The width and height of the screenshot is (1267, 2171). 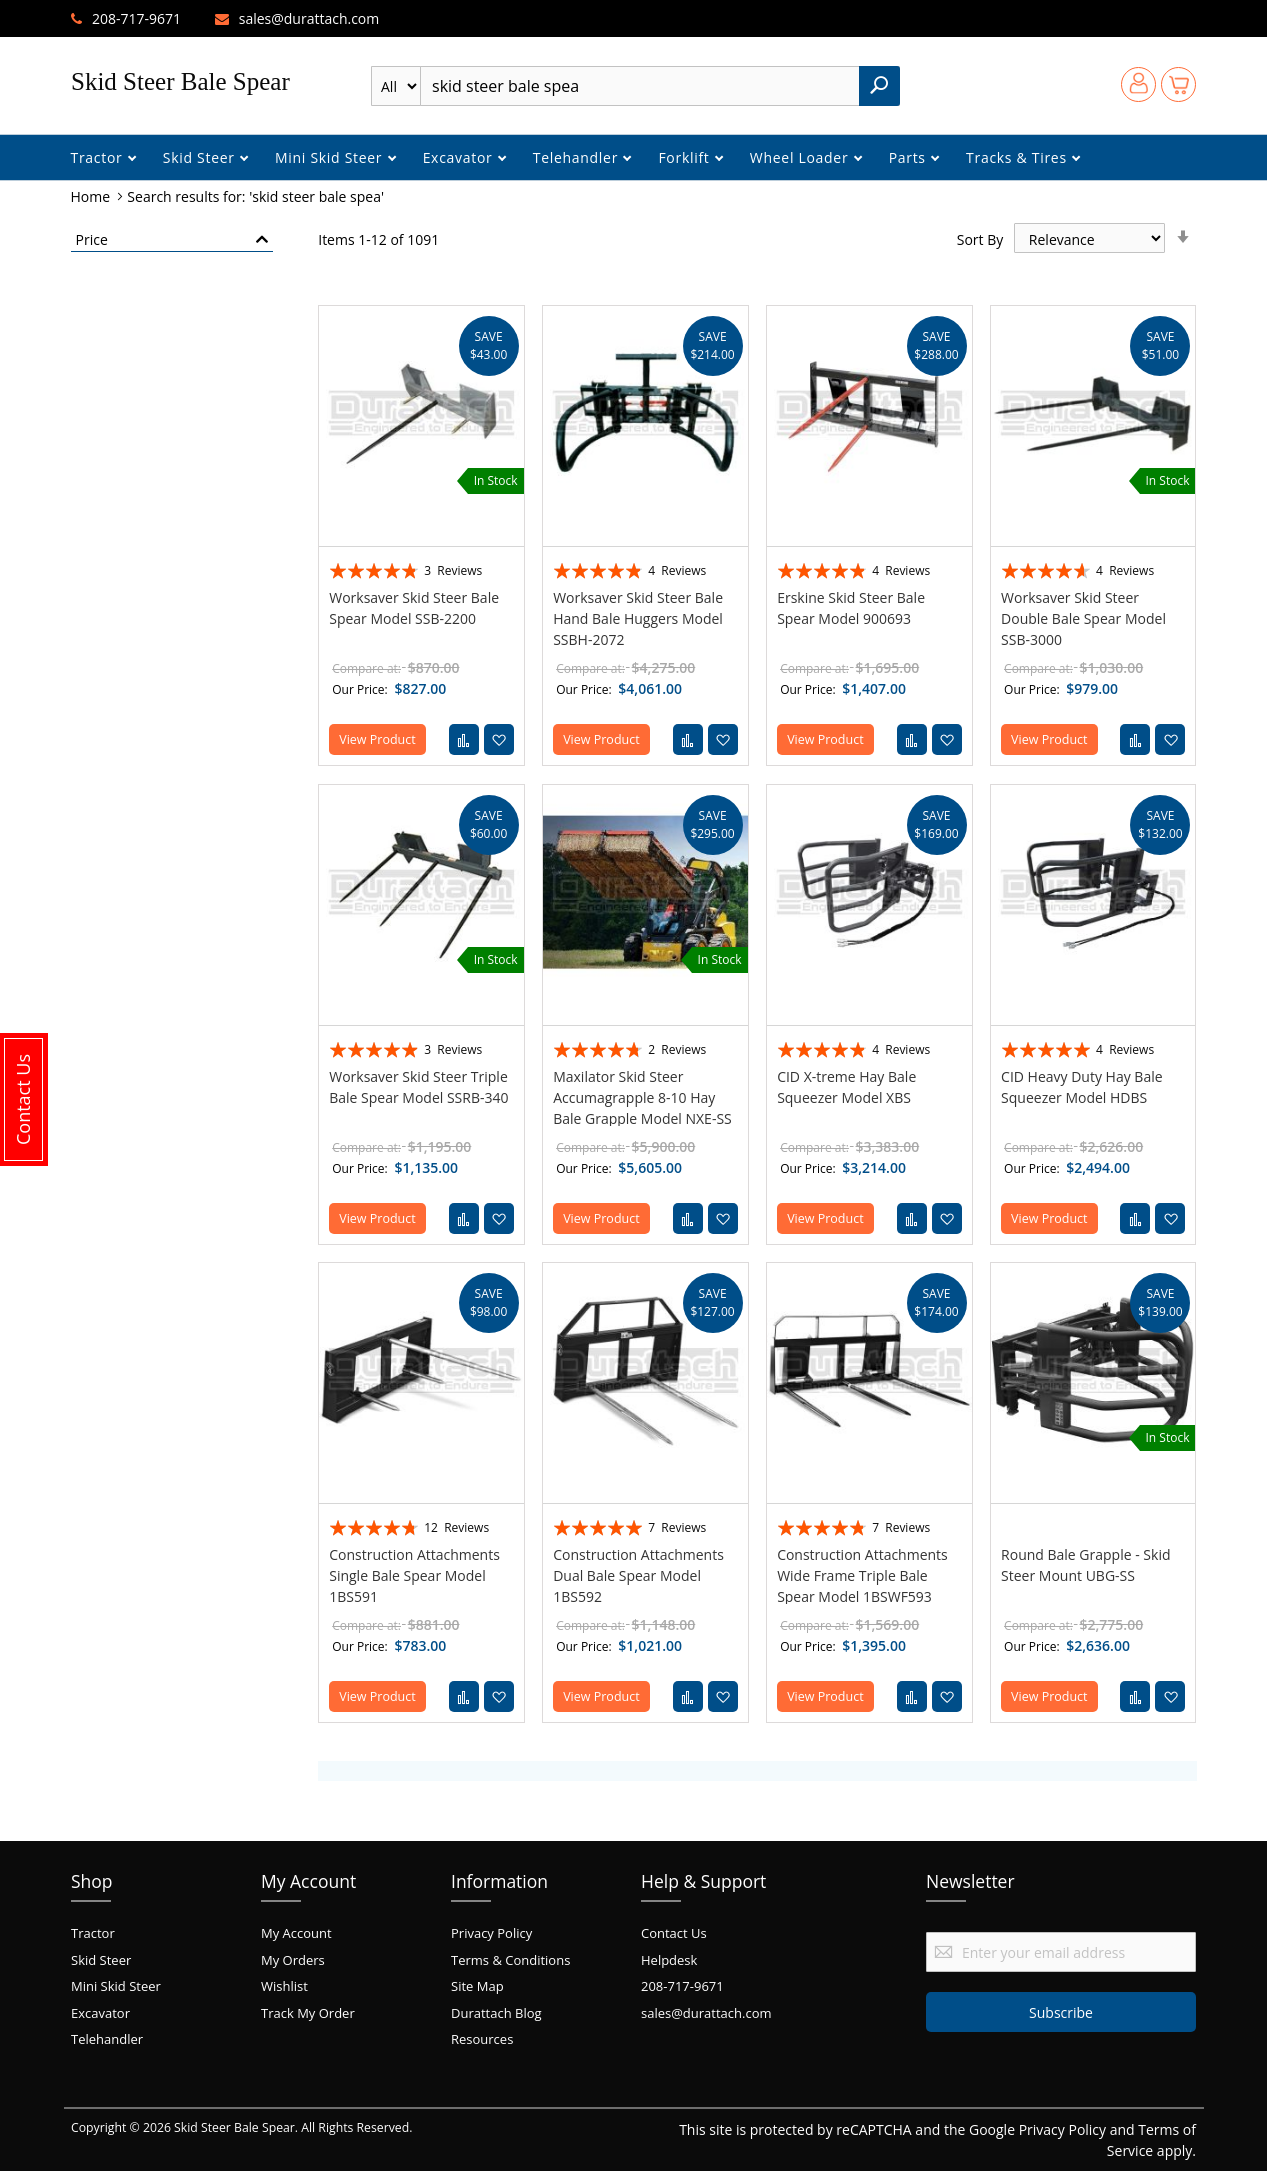 I want to click on Telehandler, so click(x=578, y=157).